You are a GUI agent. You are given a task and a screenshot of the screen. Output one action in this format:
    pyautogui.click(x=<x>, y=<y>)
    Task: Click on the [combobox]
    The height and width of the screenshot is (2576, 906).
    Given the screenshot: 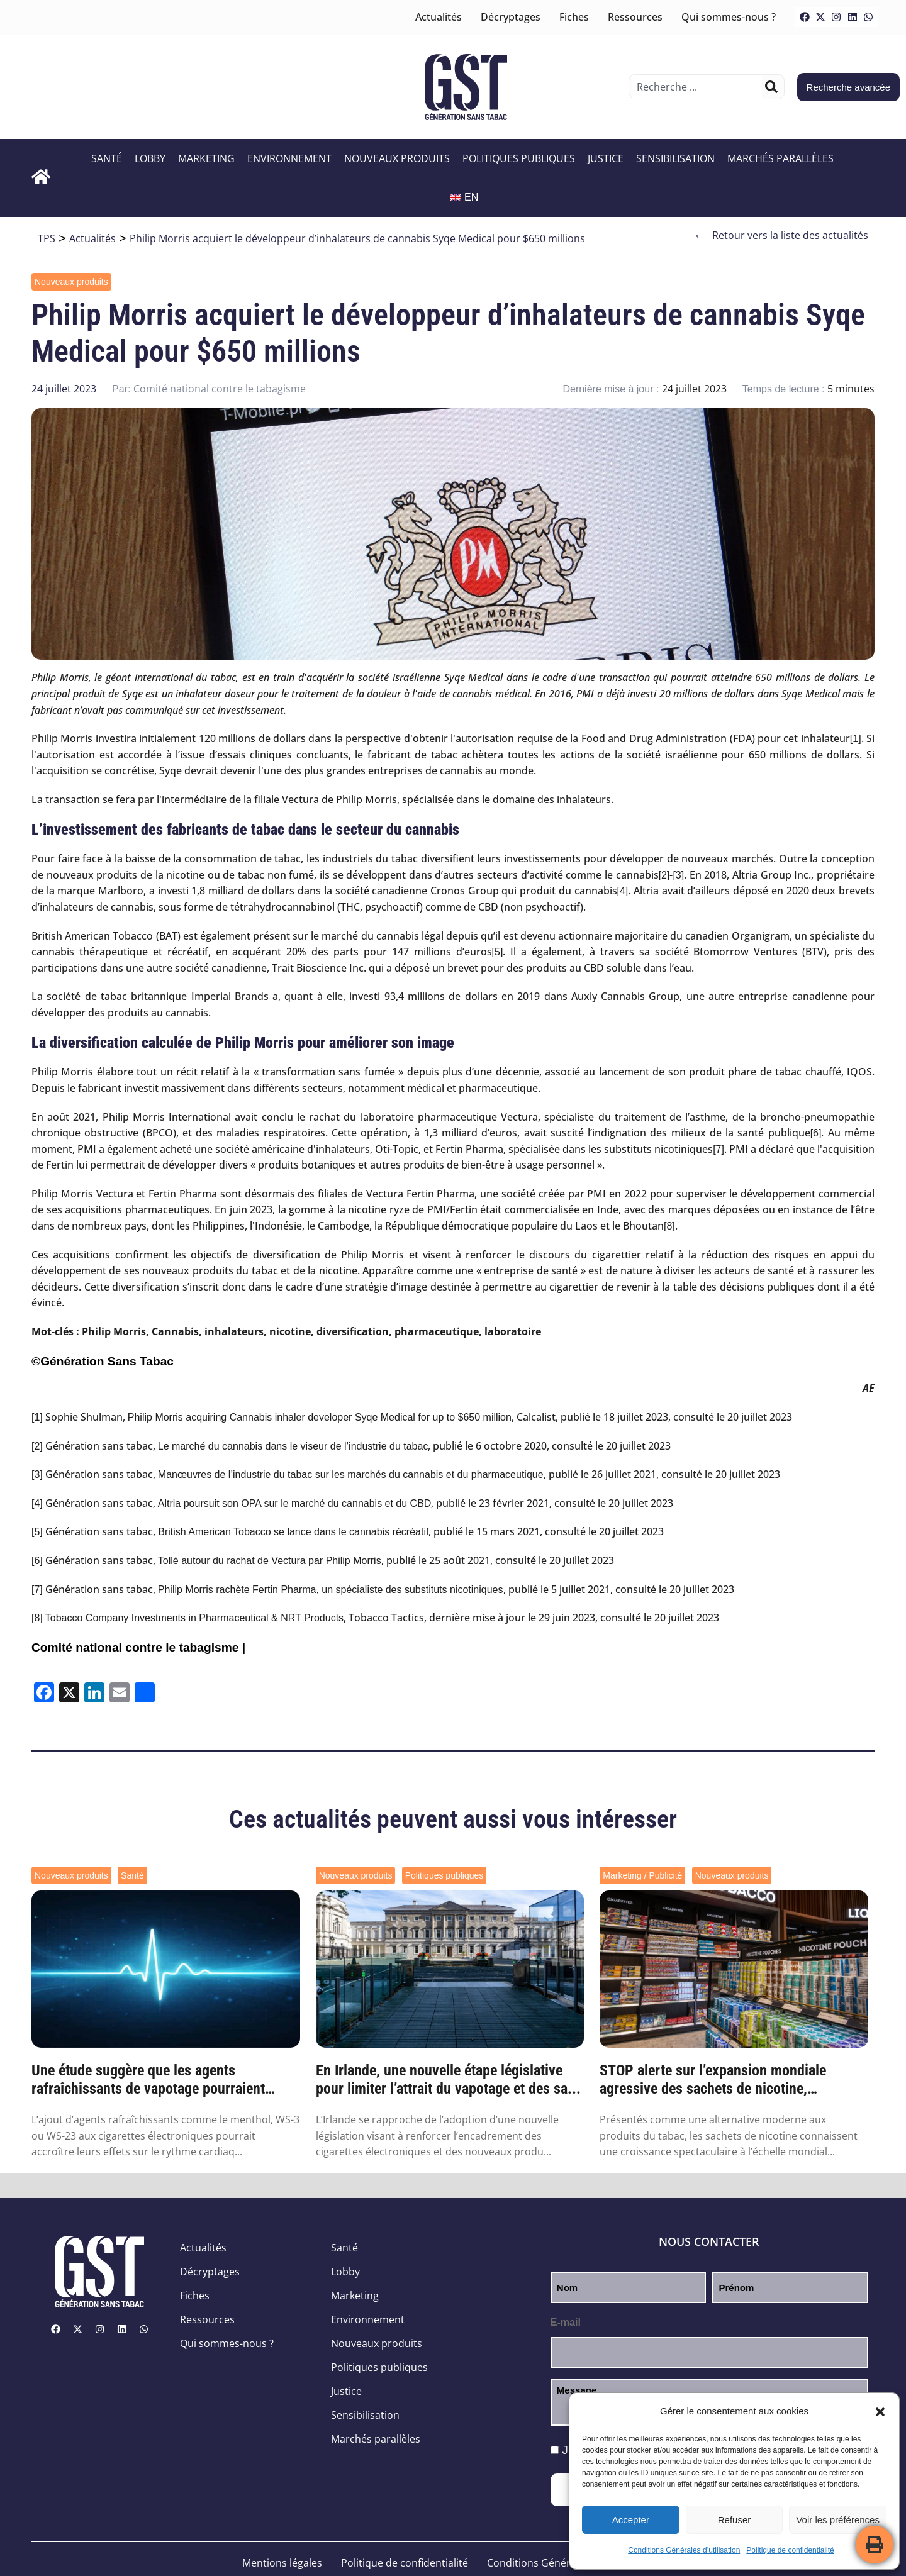 What is the action you would take?
    pyautogui.click(x=696, y=87)
    